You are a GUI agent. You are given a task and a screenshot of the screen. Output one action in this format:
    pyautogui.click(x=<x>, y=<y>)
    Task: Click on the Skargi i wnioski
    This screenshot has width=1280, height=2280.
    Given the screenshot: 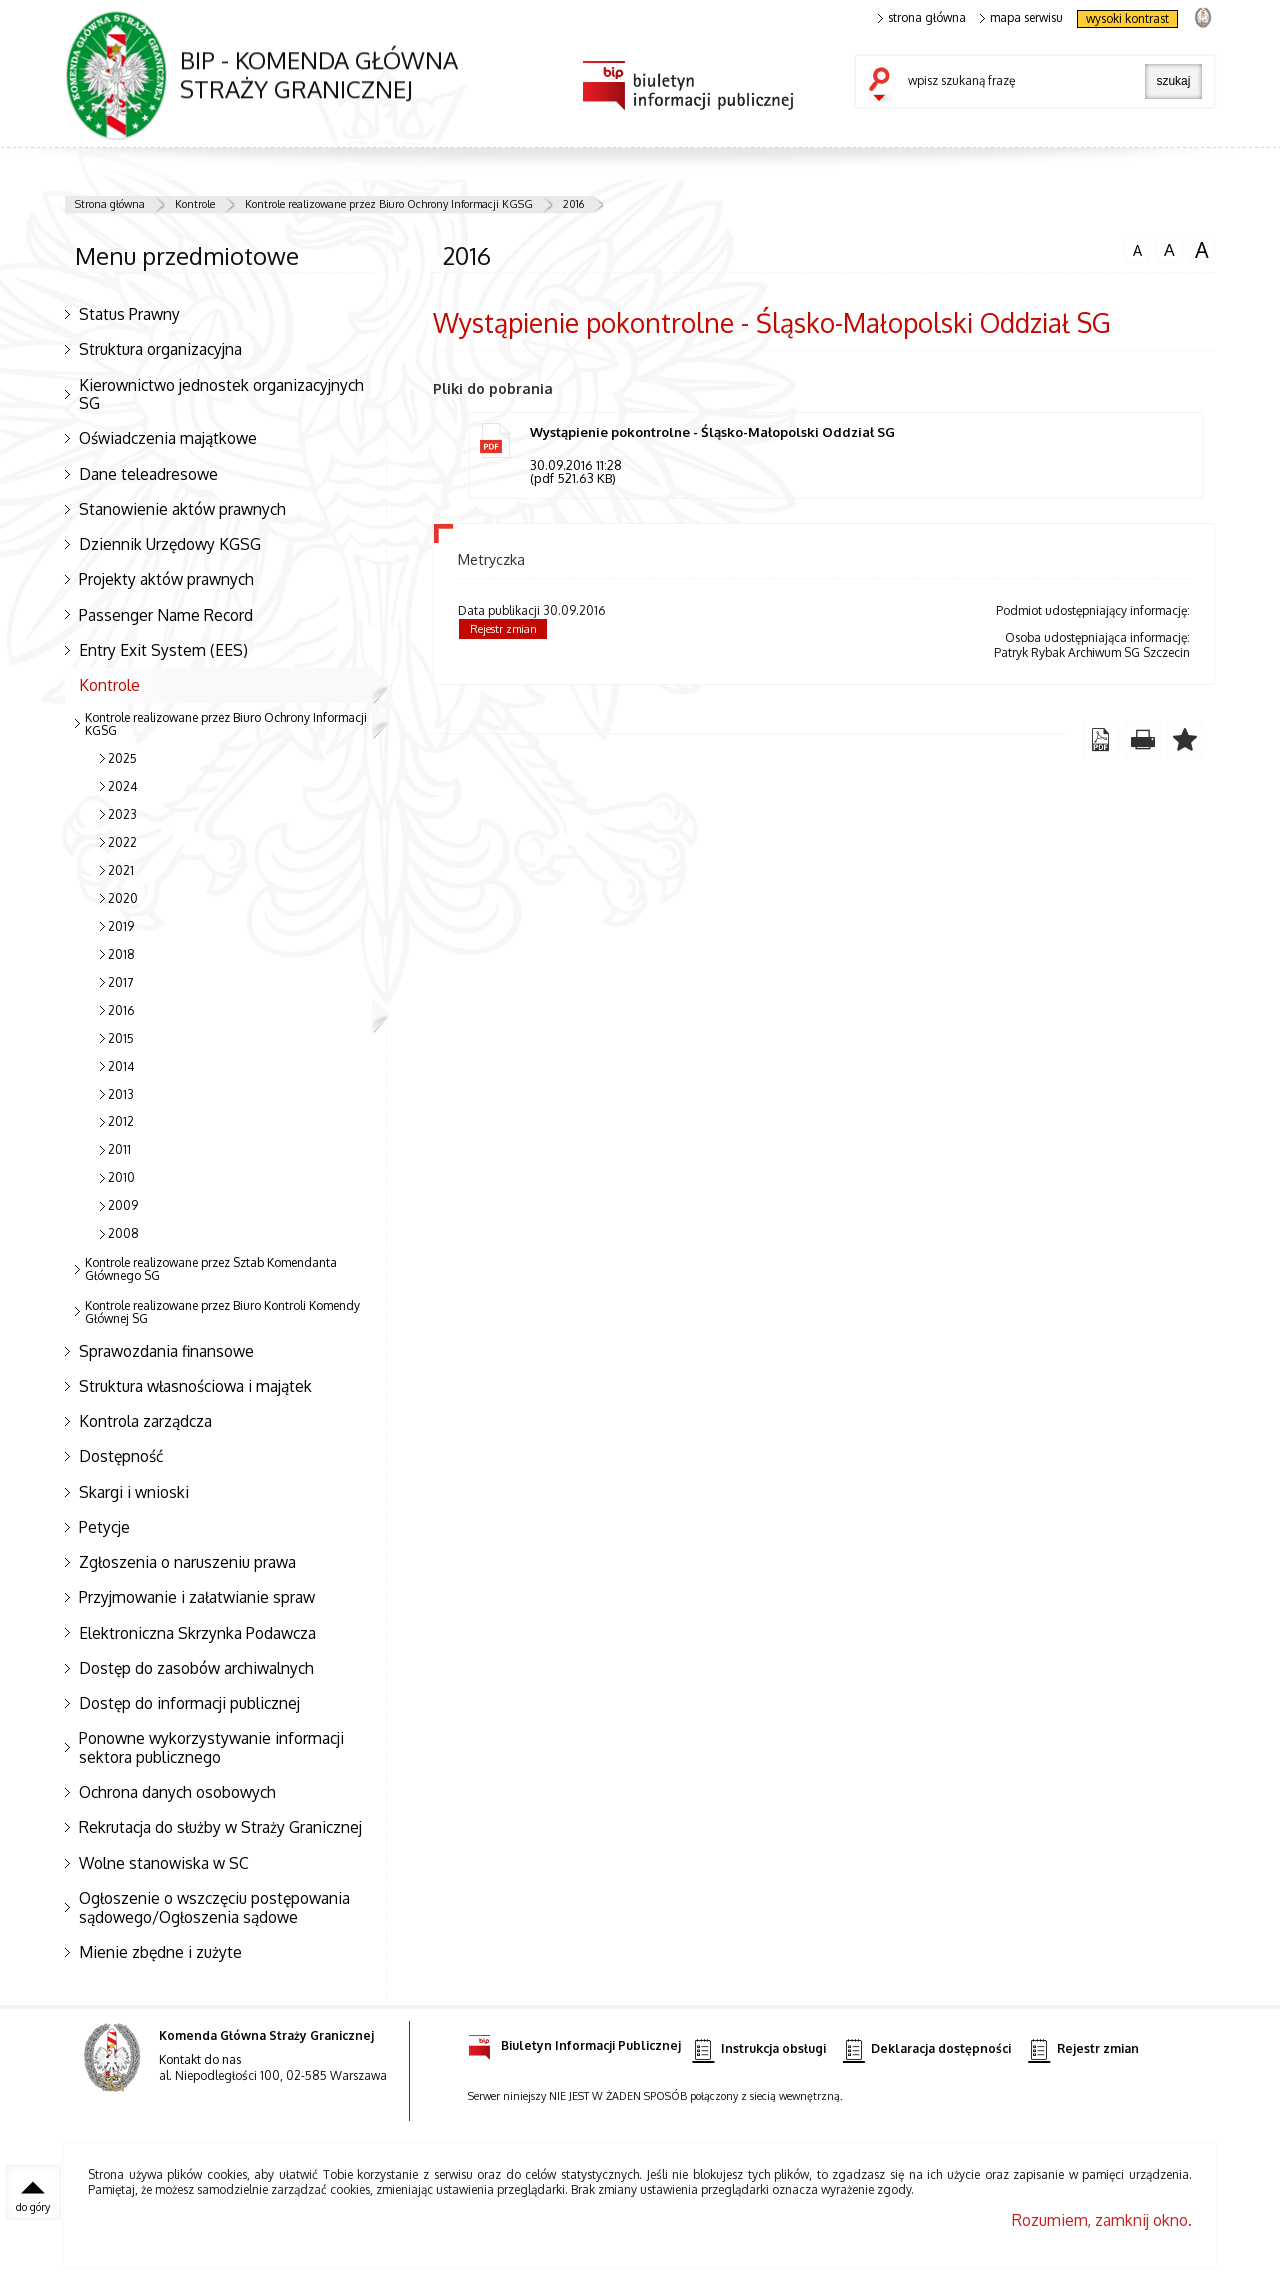 What is the action you would take?
    pyautogui.click(x=134, y=1492)
    